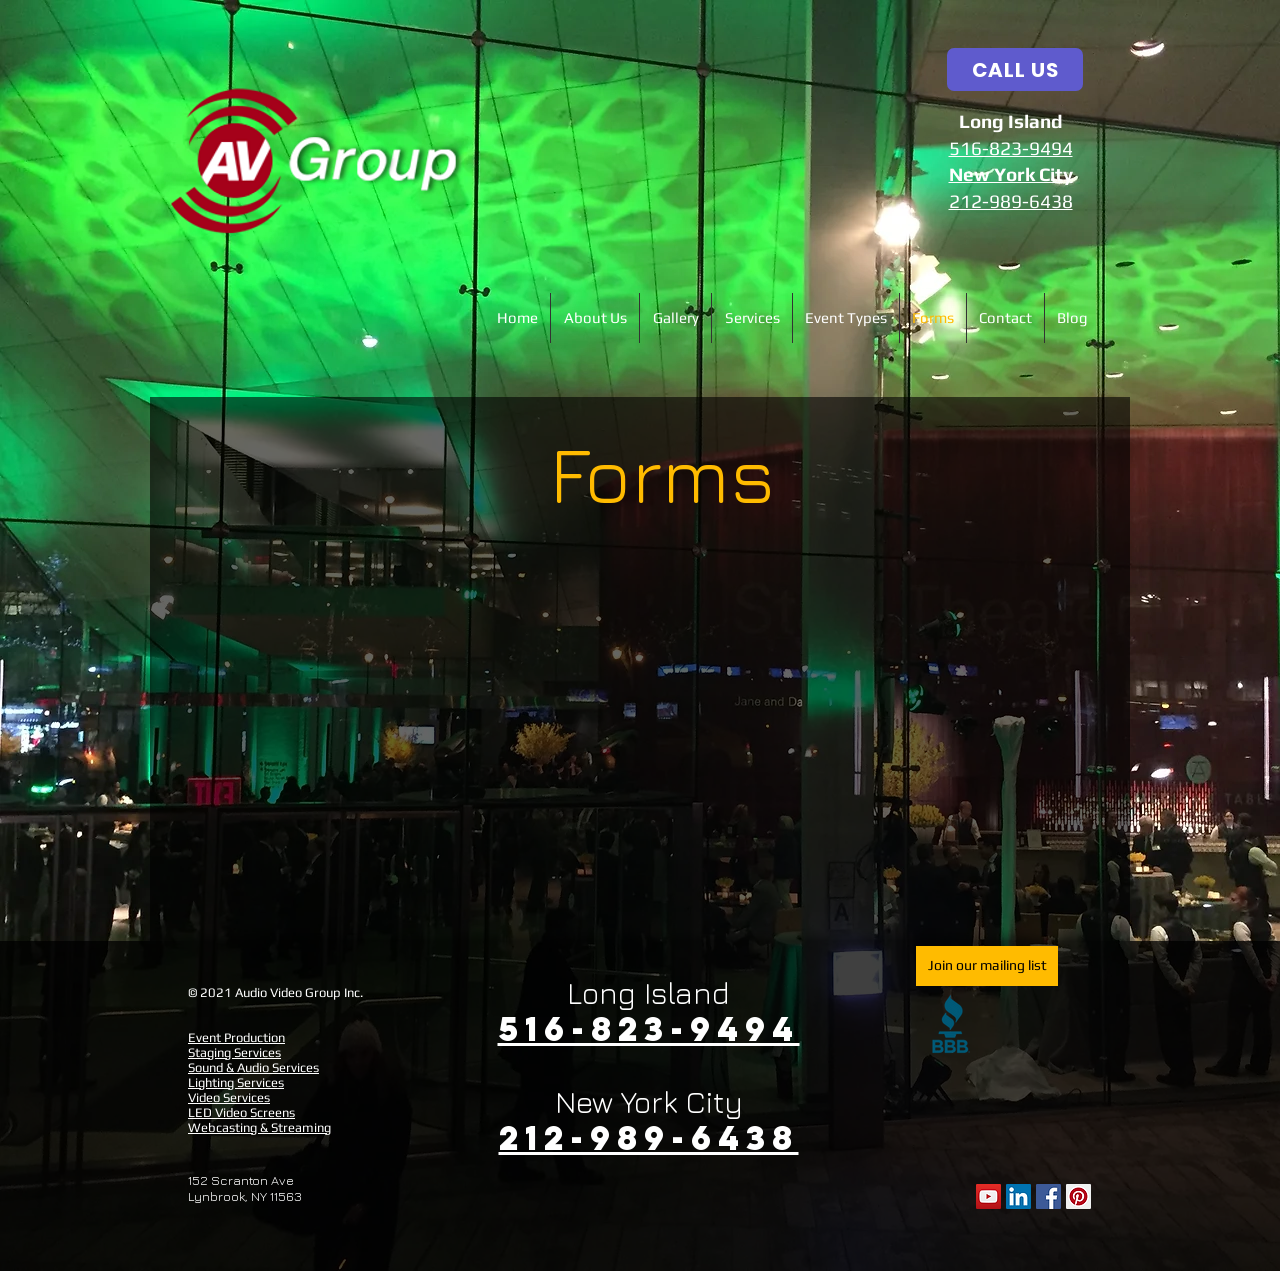 Image resolution: width=1280 pixels, height=1271 pixels. Describe the element at coordinates (1015, 69) in the screenshot. I see `[CALL US]` at that location.